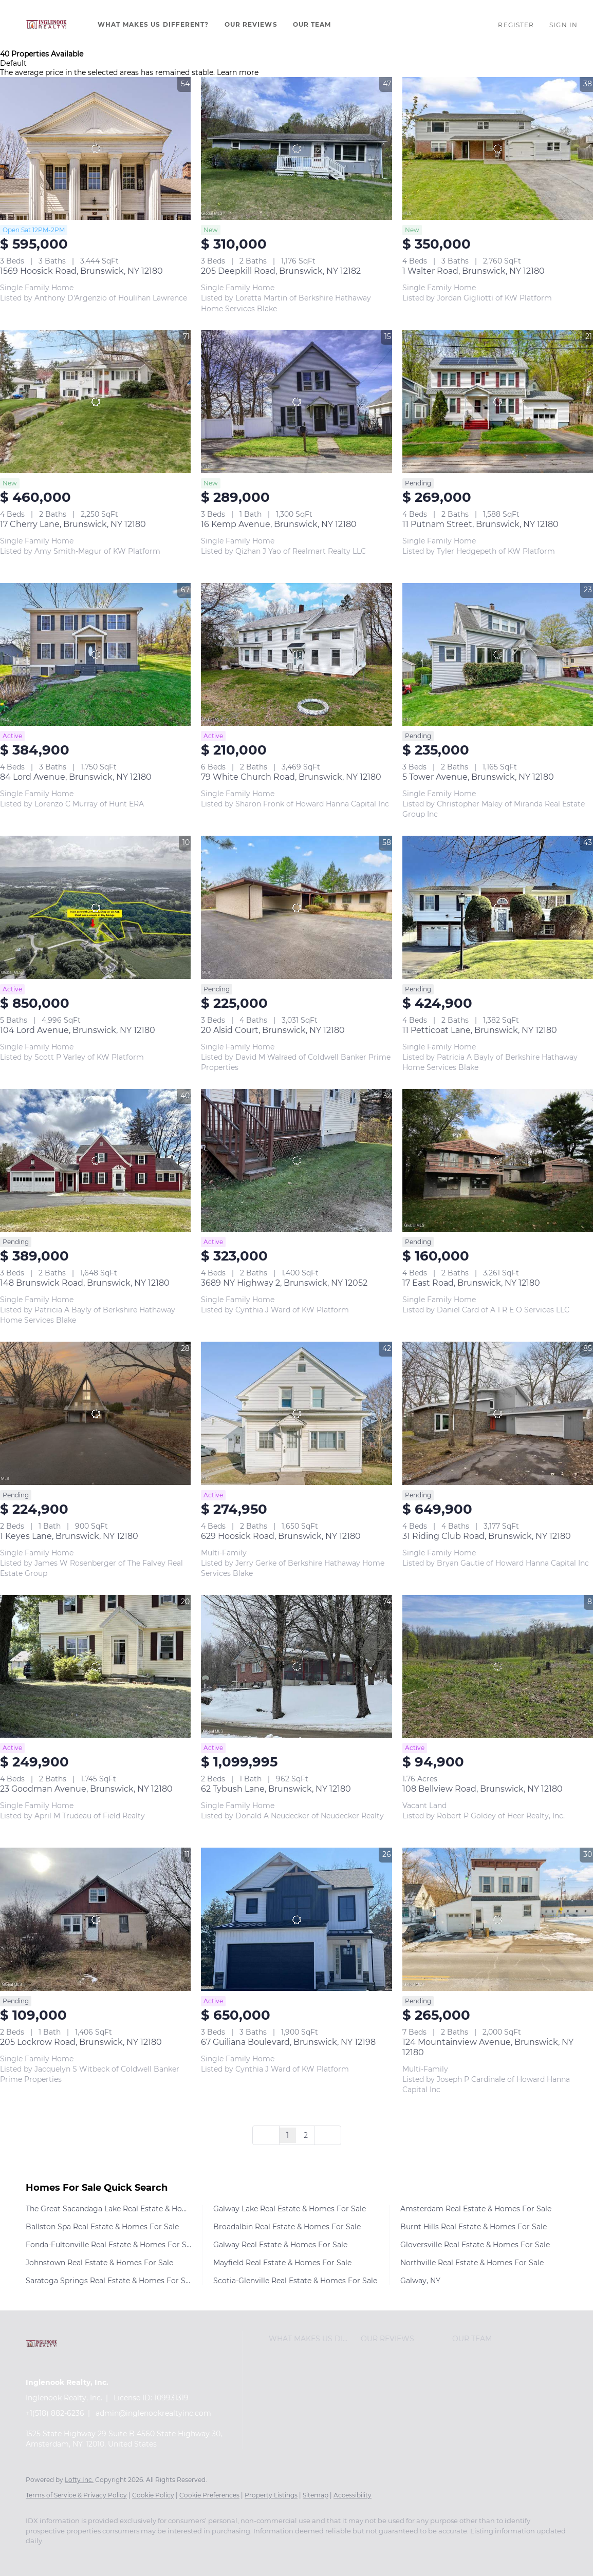 The height and width of the screenshot is (2576, 593). What do you see at coordinates (471, 1283) in the screenshot?
I see `17 East Road, Brunswick, NY 12180` at bounding box center [471, 1283].